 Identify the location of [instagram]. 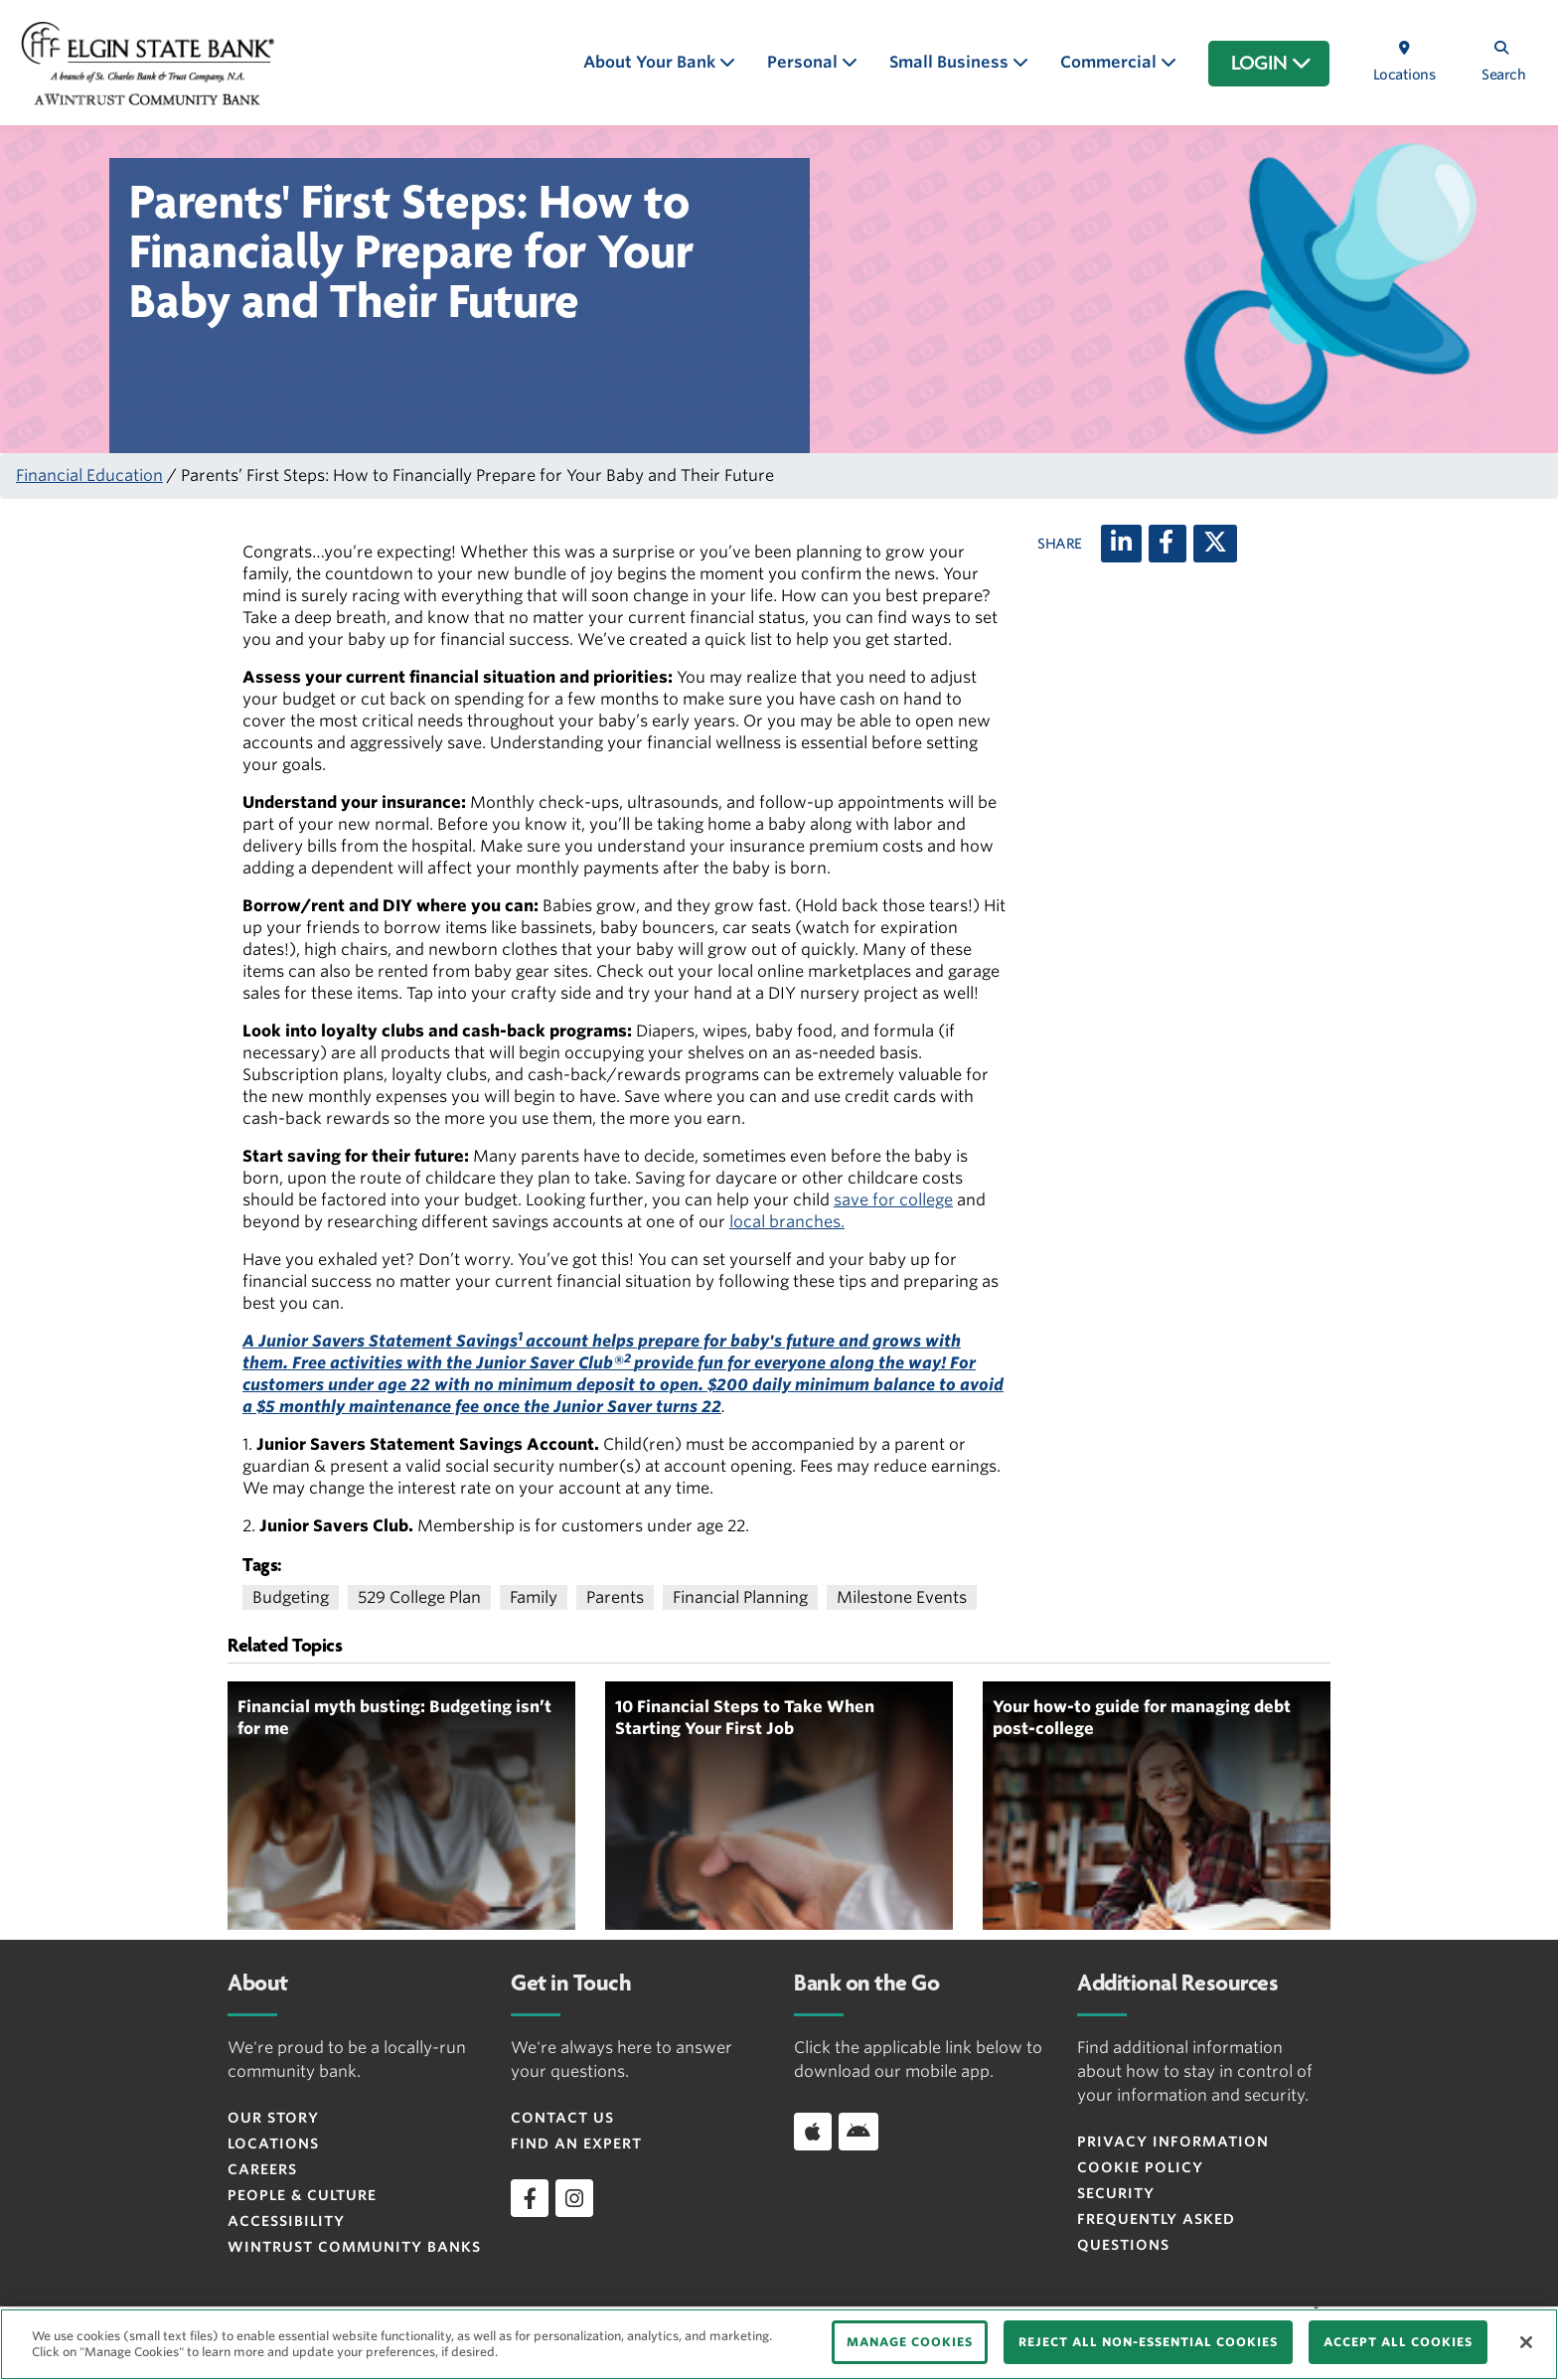
(574, 2198).